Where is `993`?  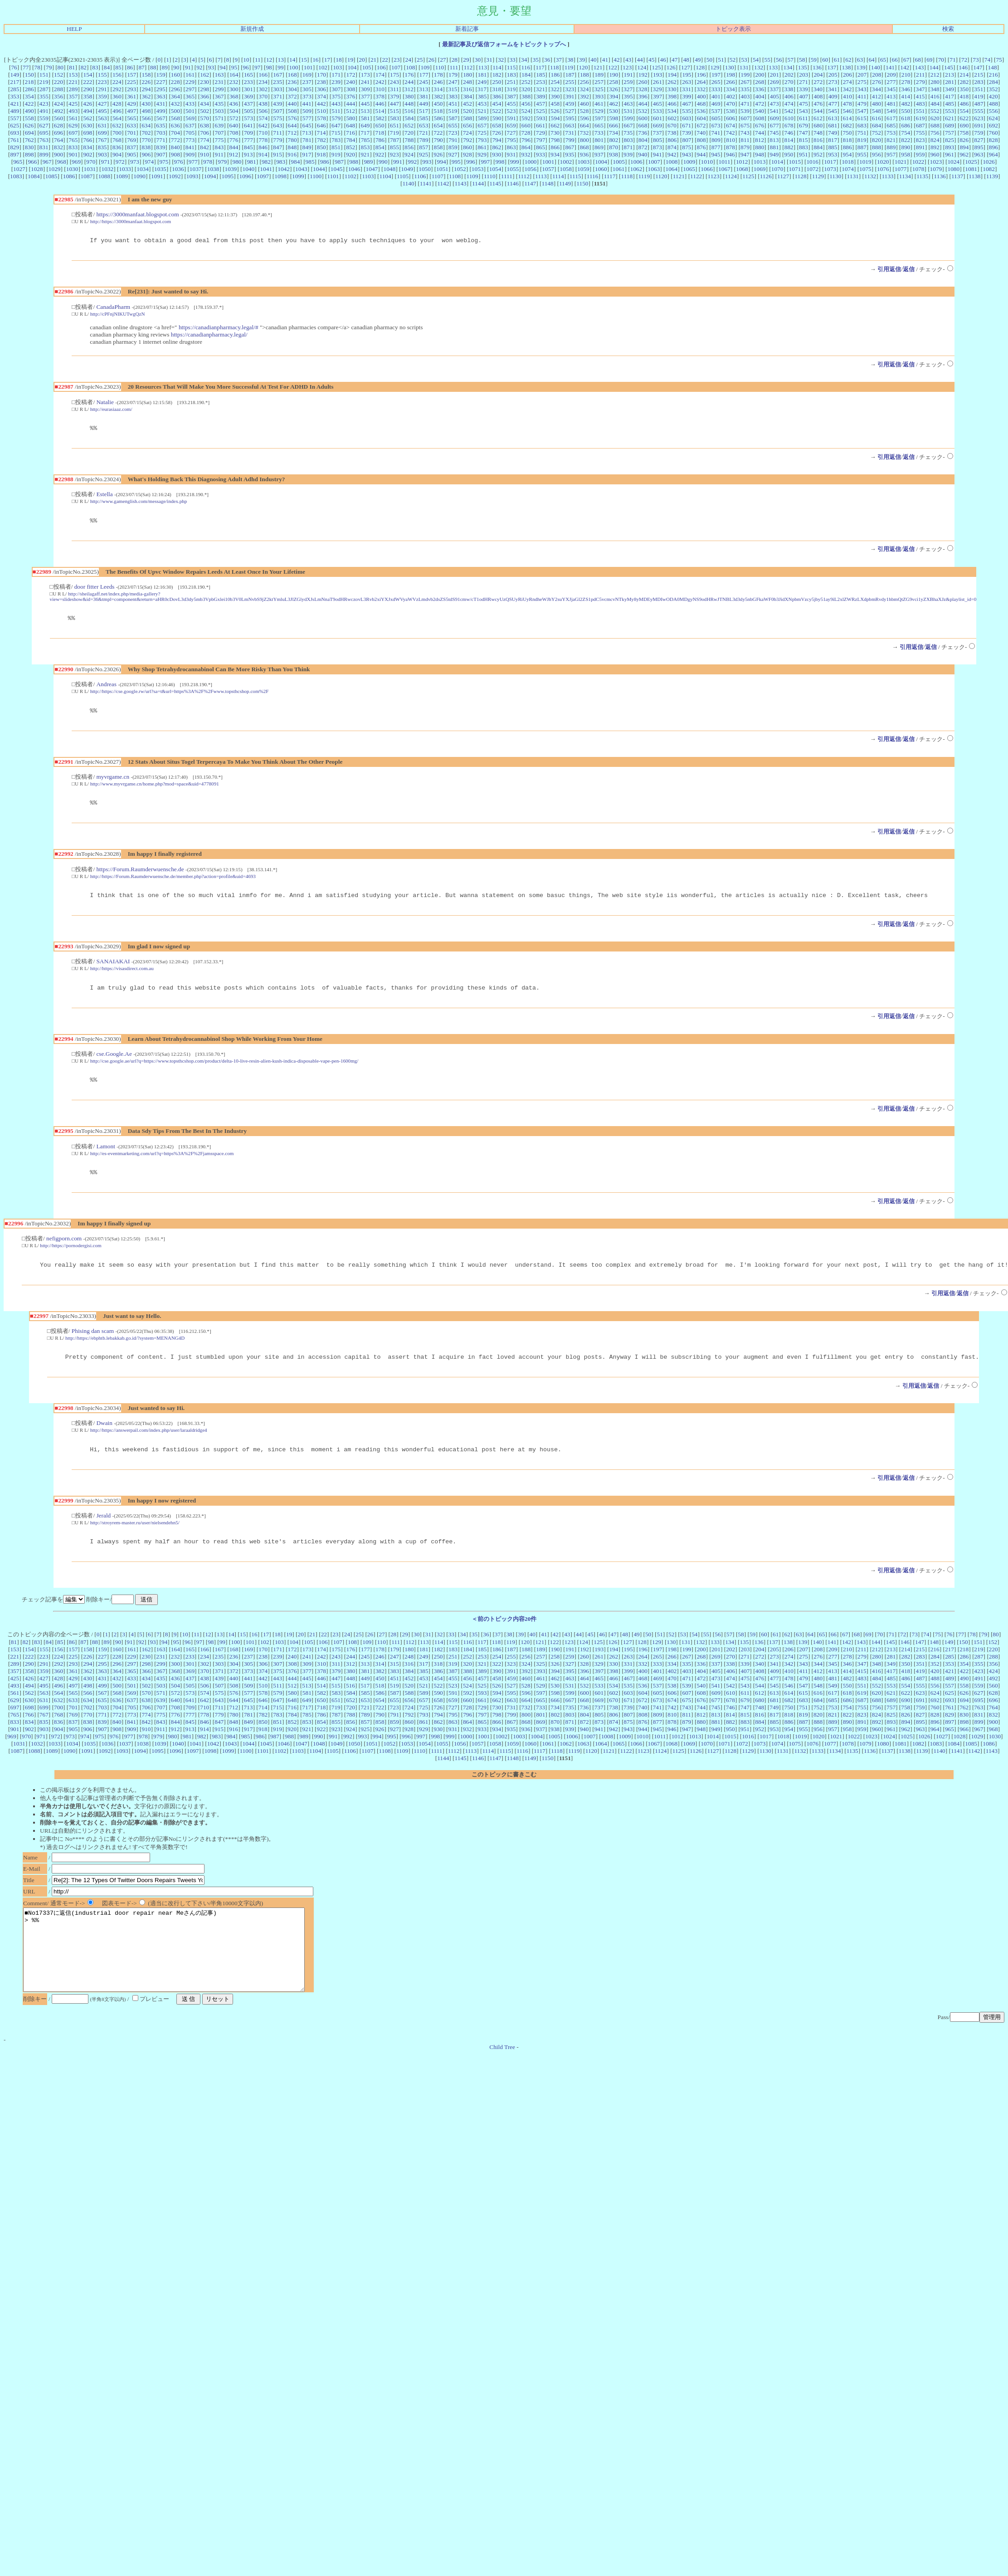
993 is located at coordinates (426, 161).